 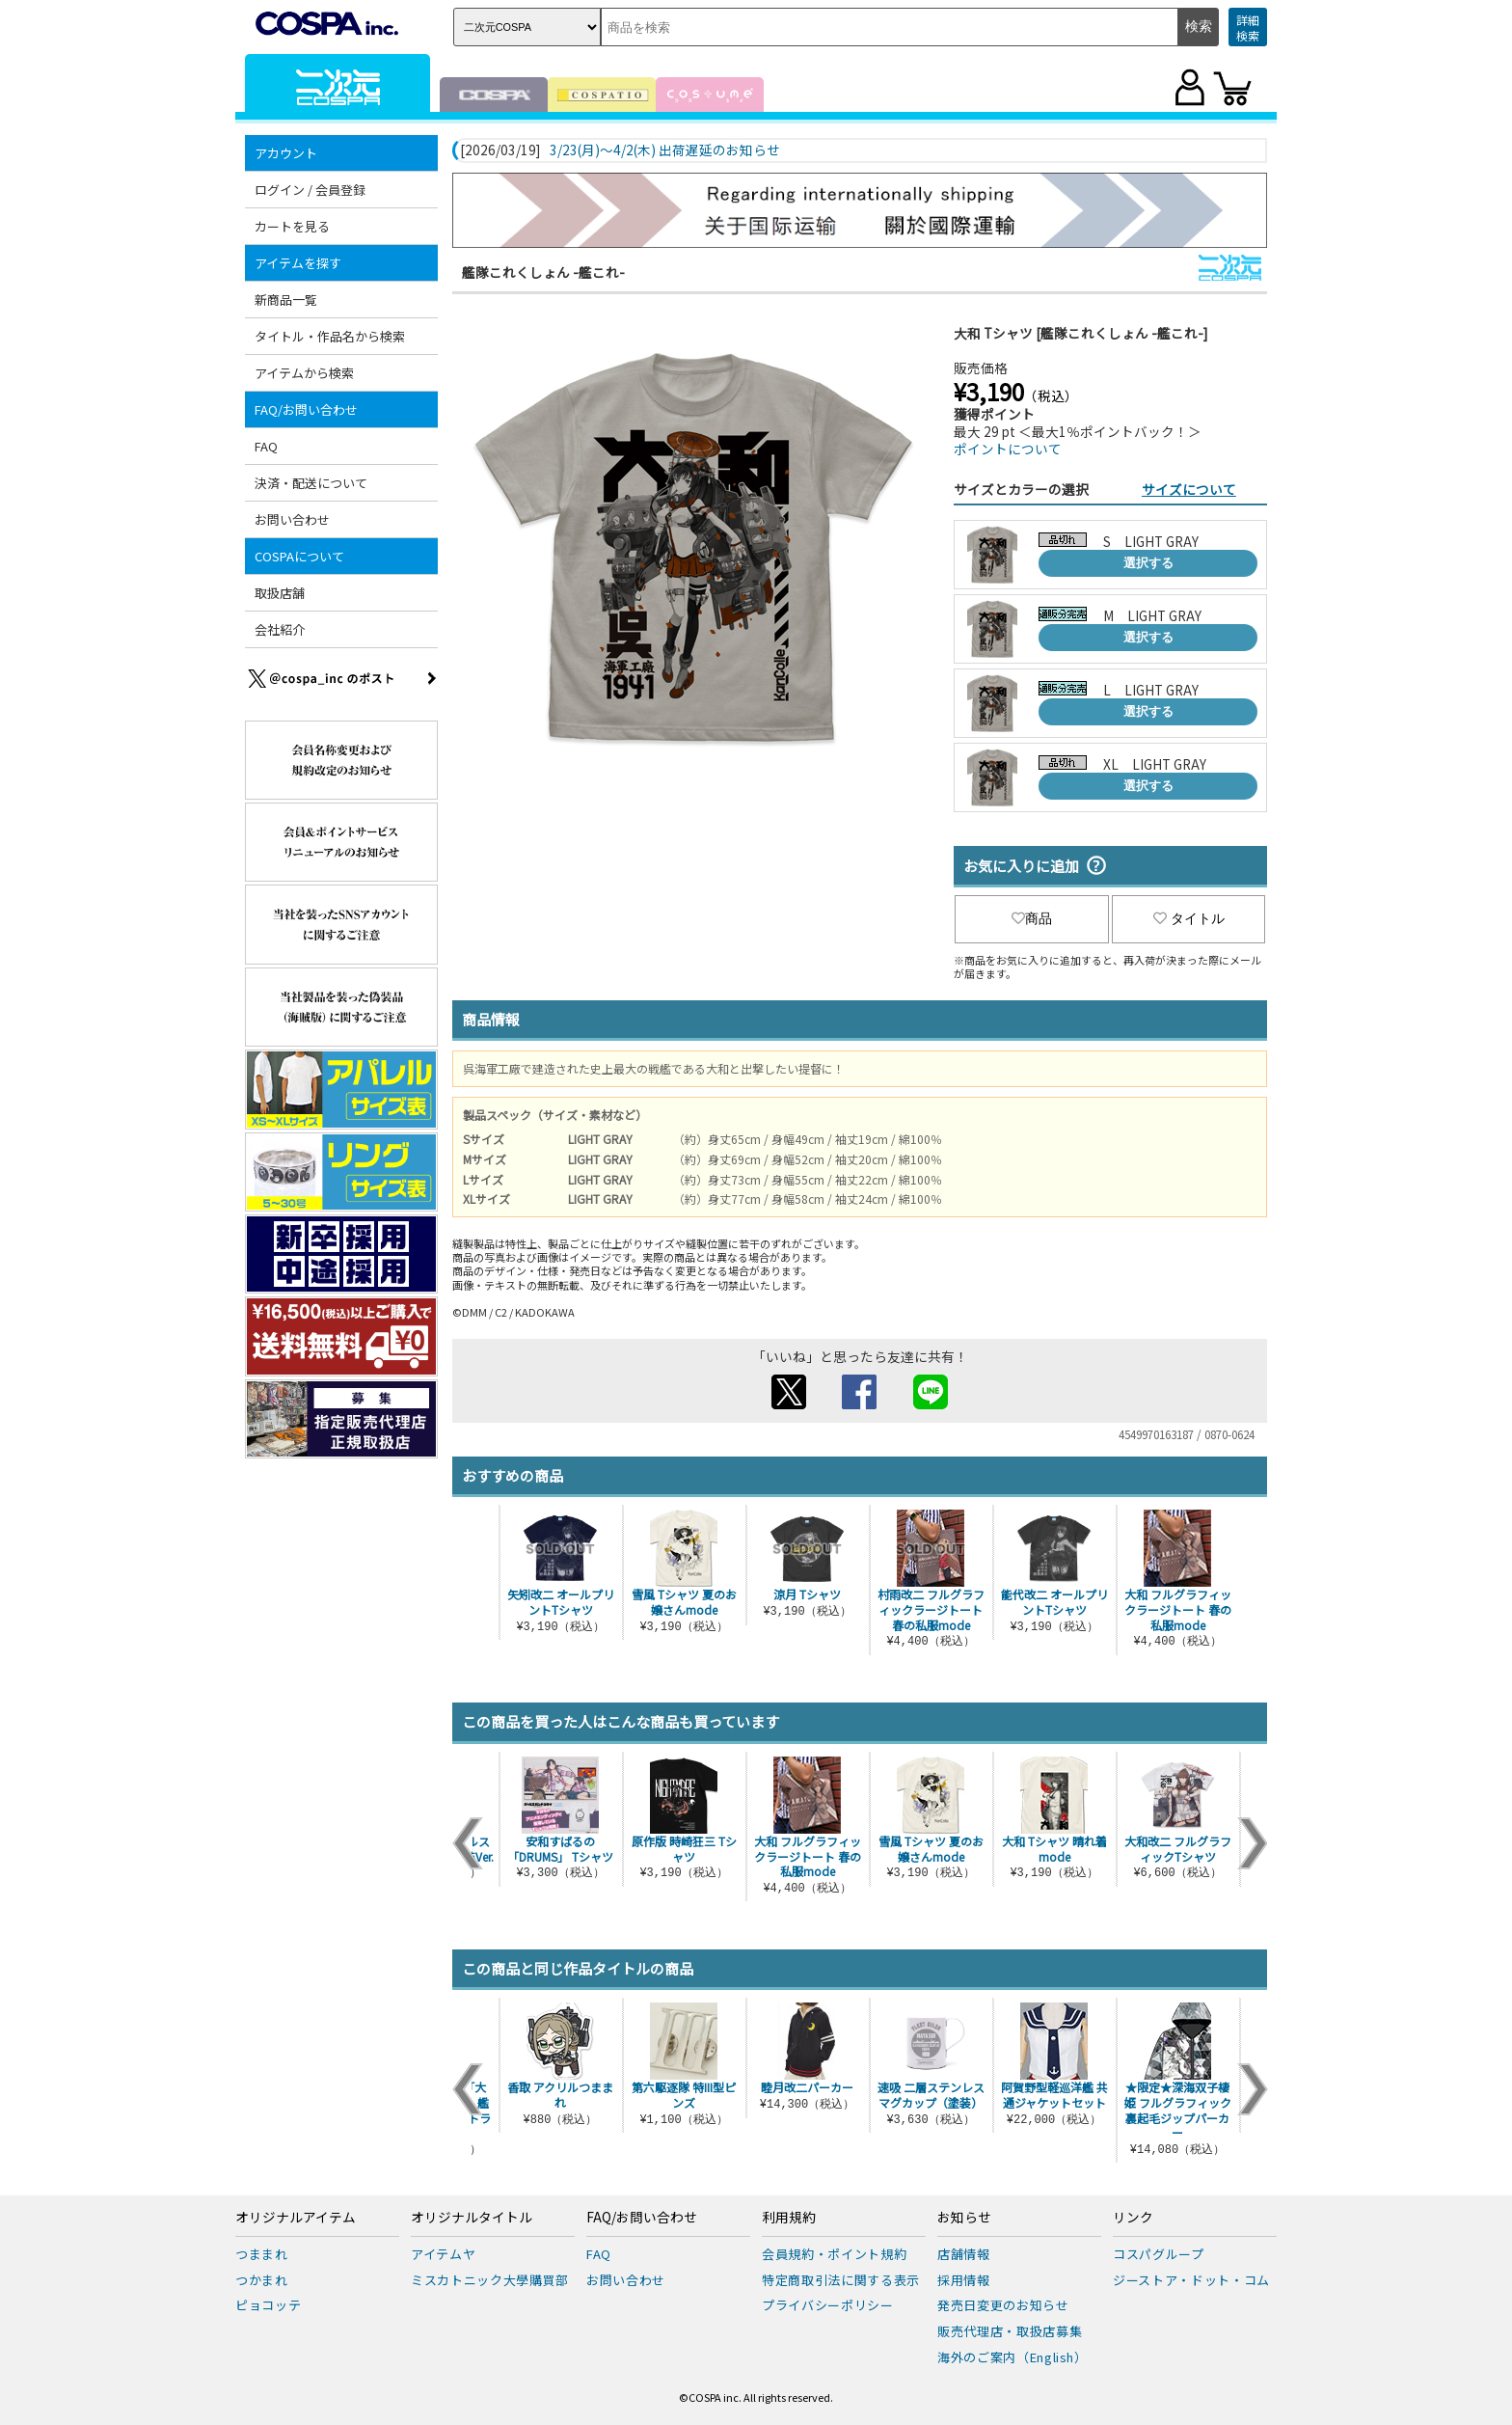 What do you see at coordinates (306, 409) in the screenshot?
I see `FAQ/お問い合わせ` at bounding box center [306, 409].